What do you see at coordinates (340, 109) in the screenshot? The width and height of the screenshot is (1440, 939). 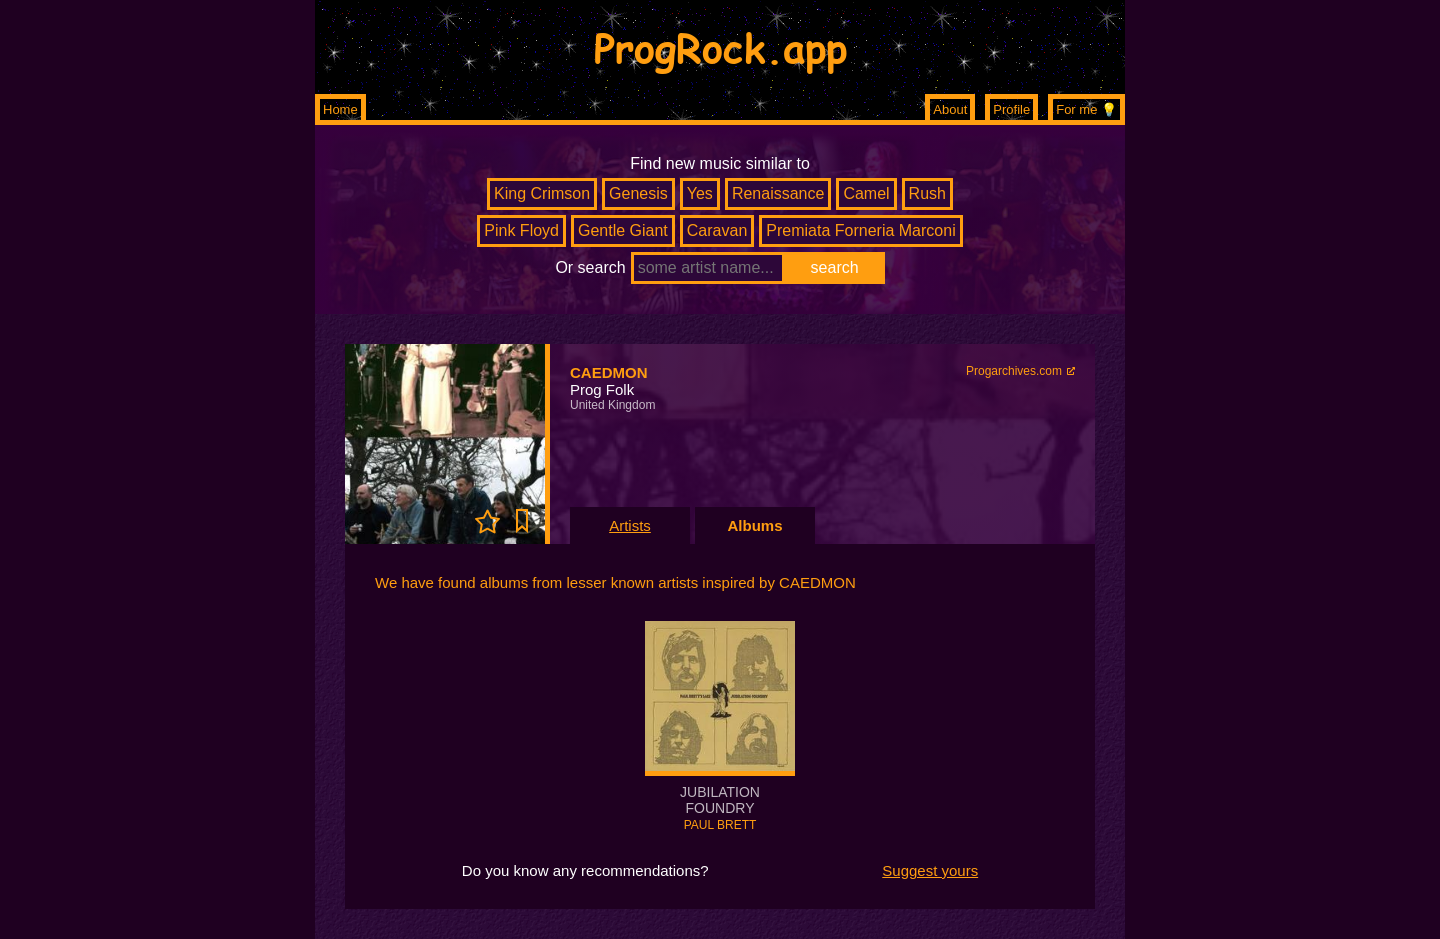 I see `Home` at bounding box center [340, 109].